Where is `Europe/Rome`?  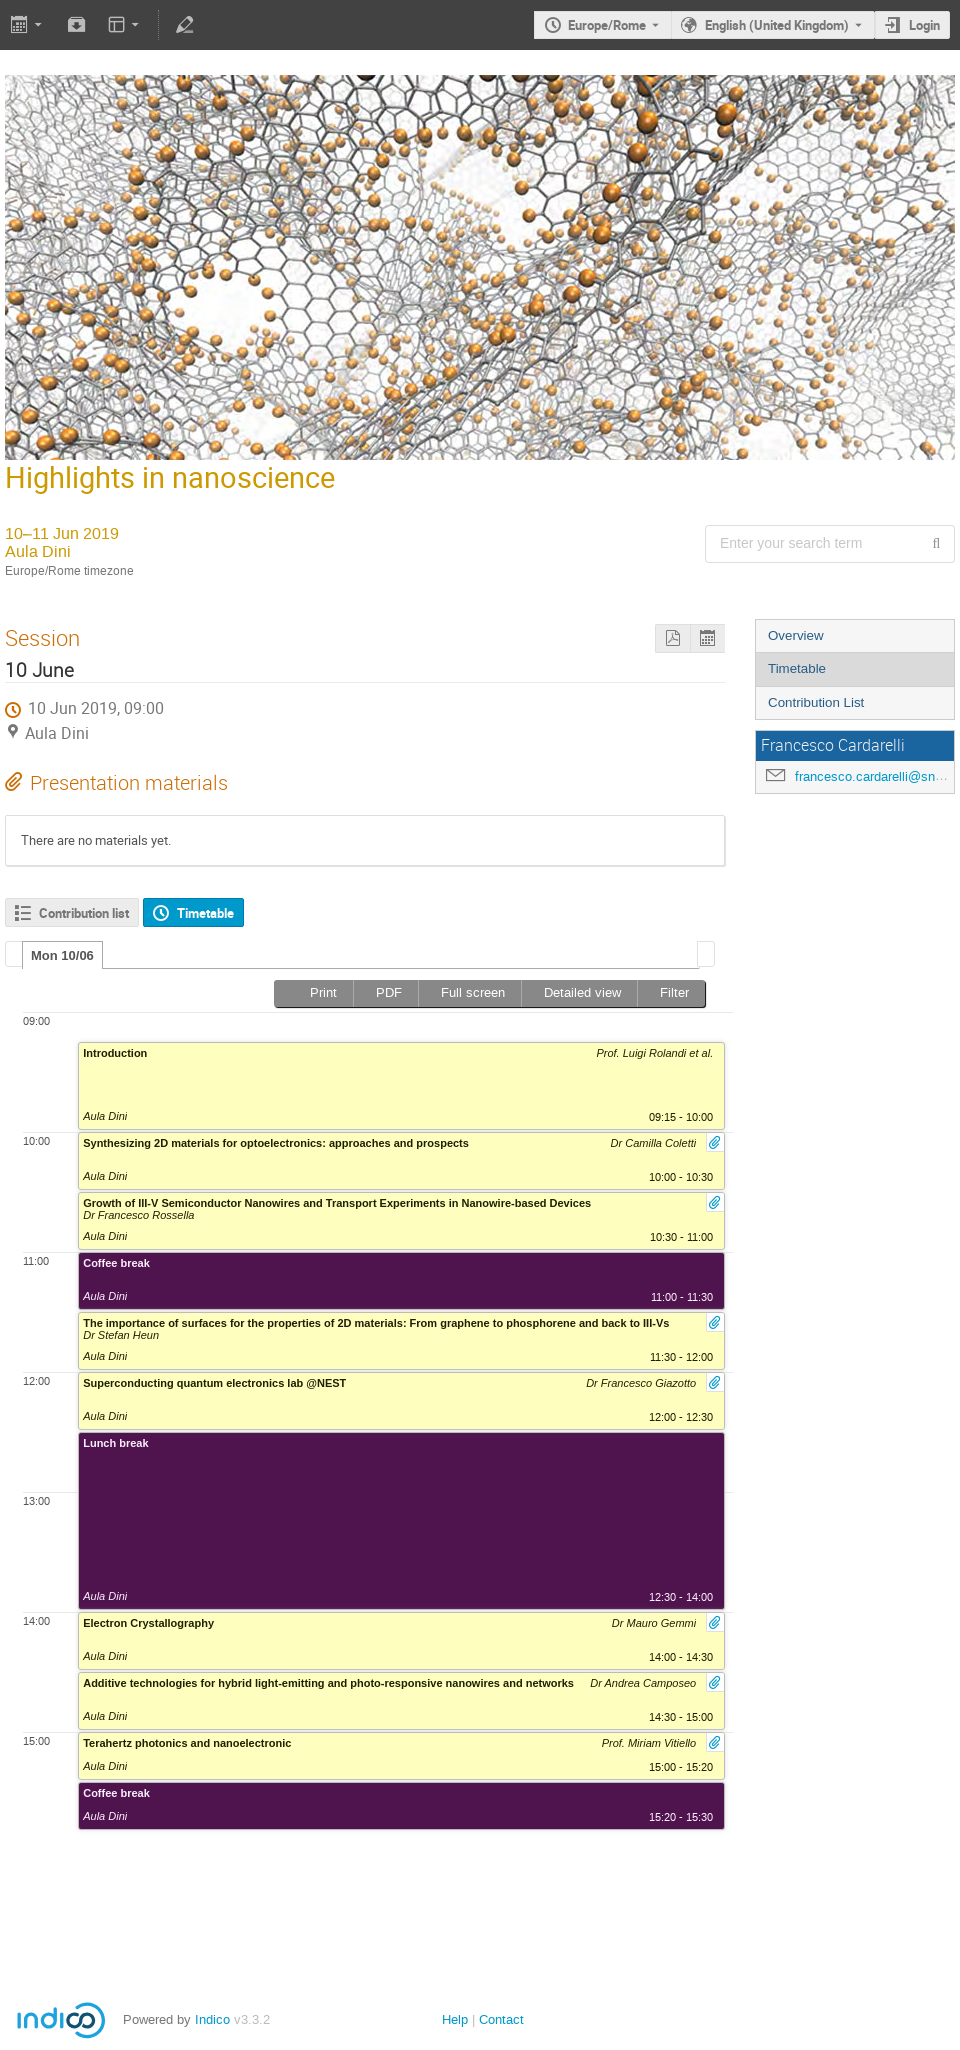 Europe/Rome is located at coordinates (607, 25).